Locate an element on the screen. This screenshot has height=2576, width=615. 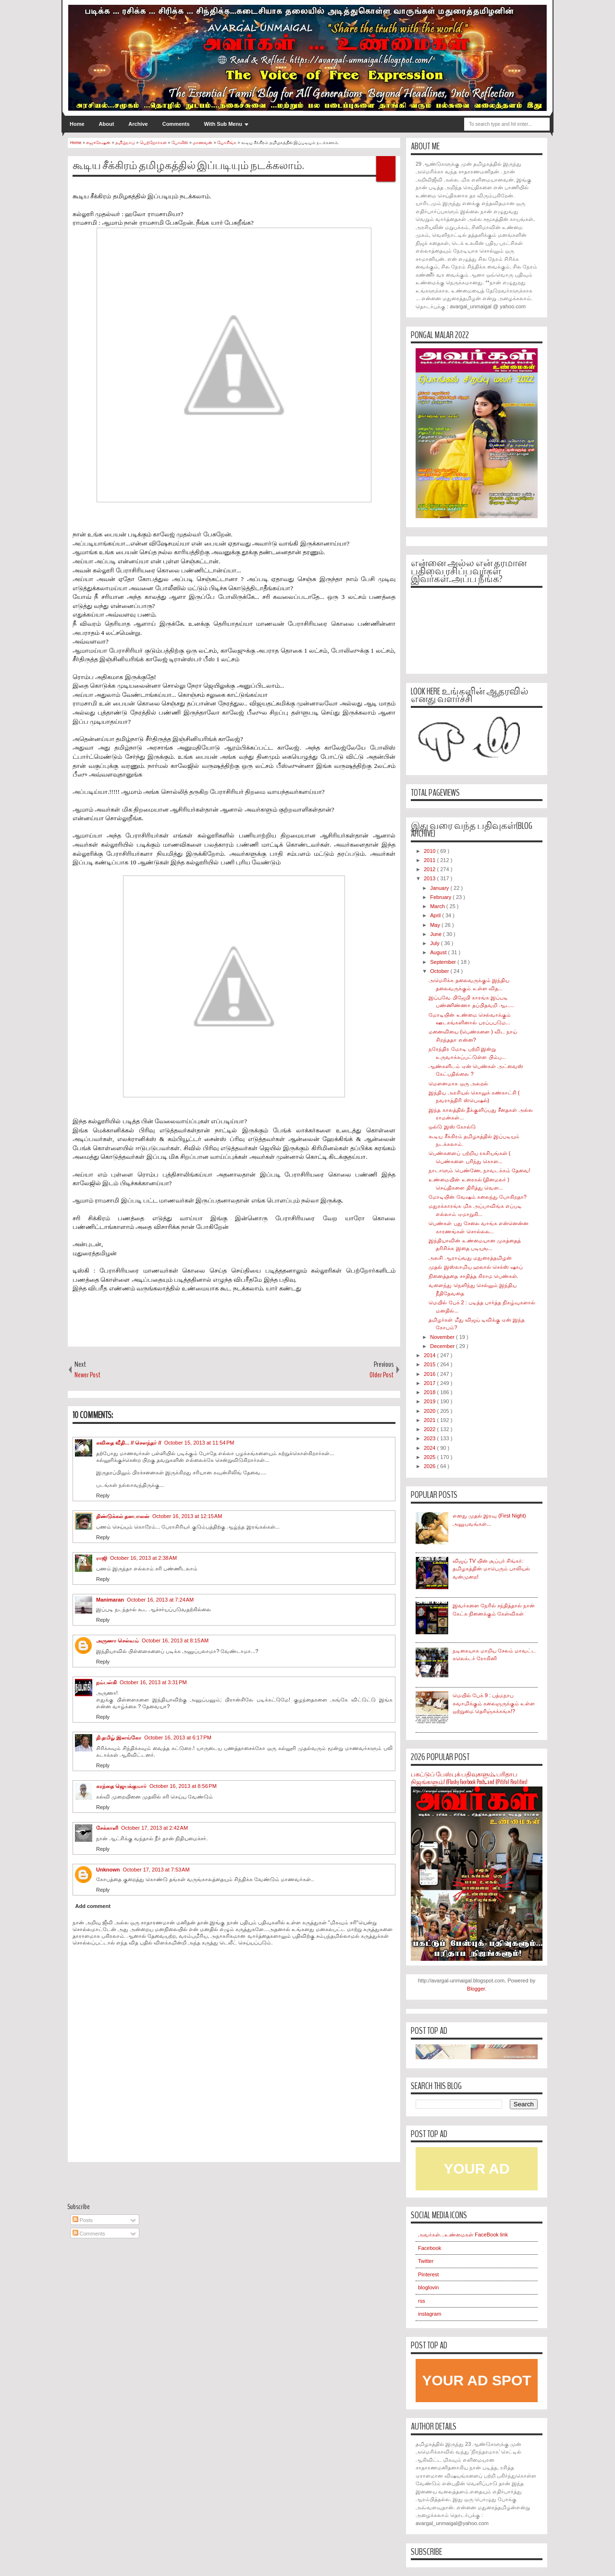
2019 is located at coordinates (430, 1401).